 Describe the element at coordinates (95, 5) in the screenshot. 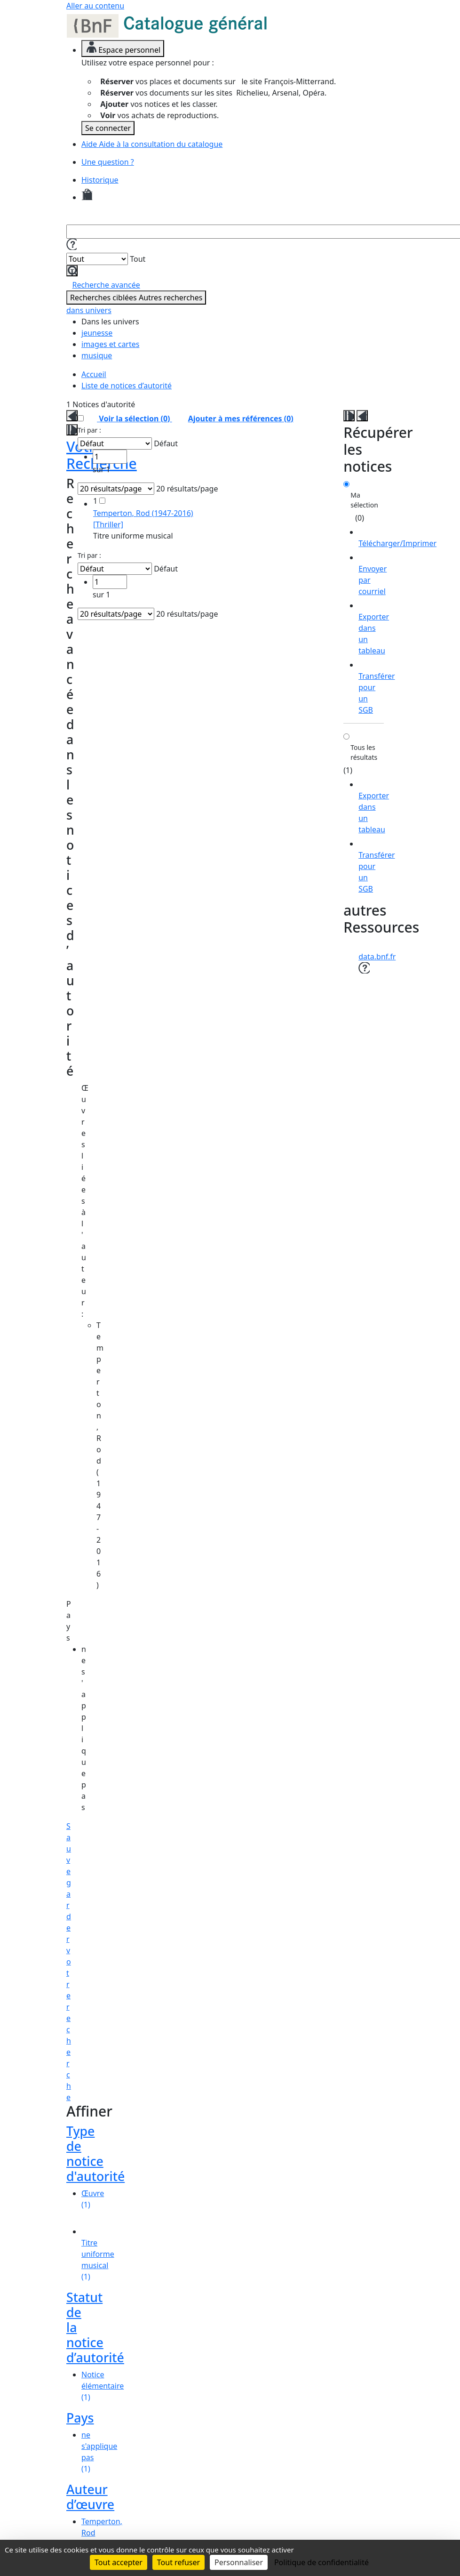

I see `Aller au contenu` at that location.